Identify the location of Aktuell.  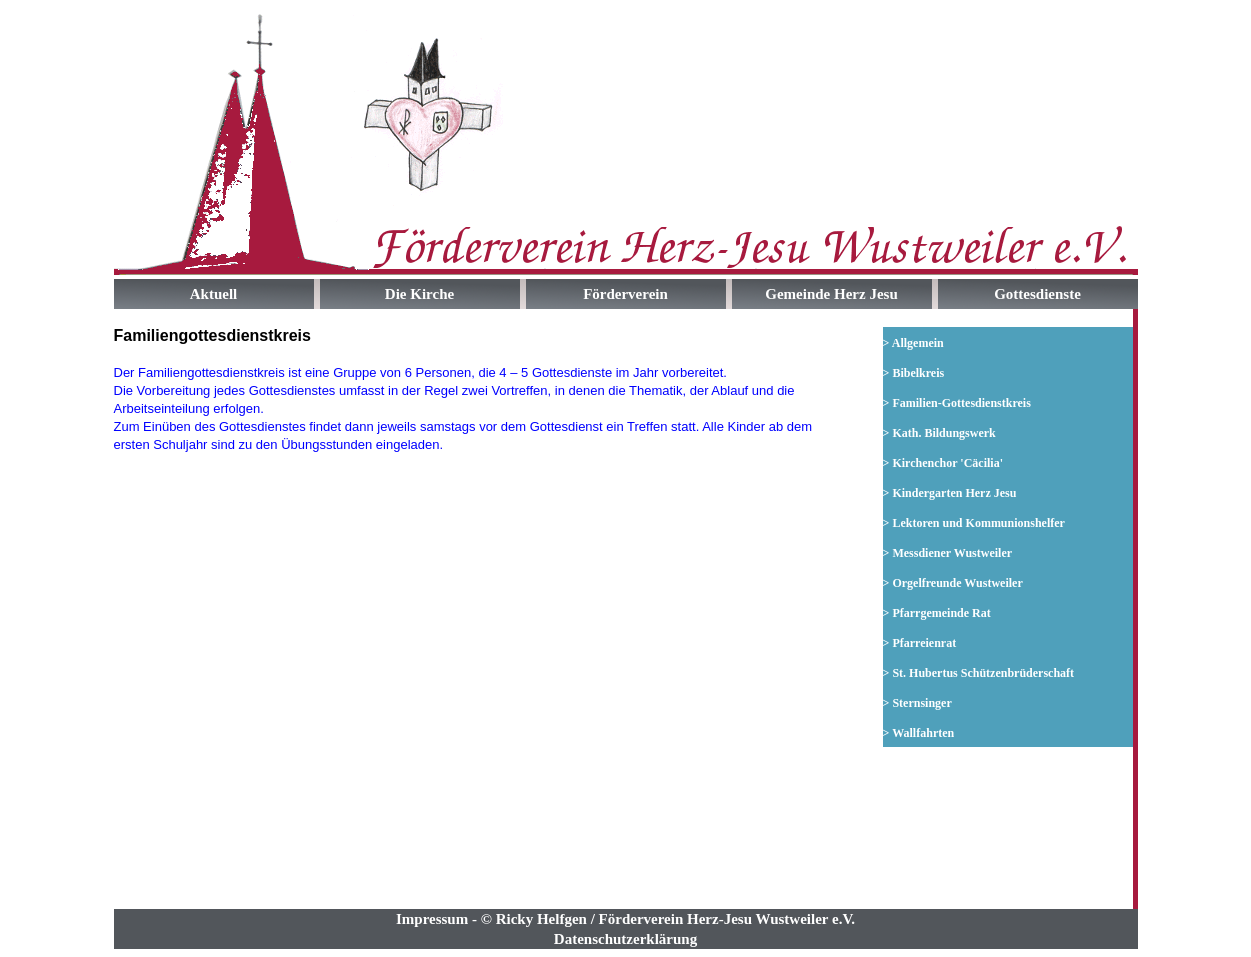
(214, 294).